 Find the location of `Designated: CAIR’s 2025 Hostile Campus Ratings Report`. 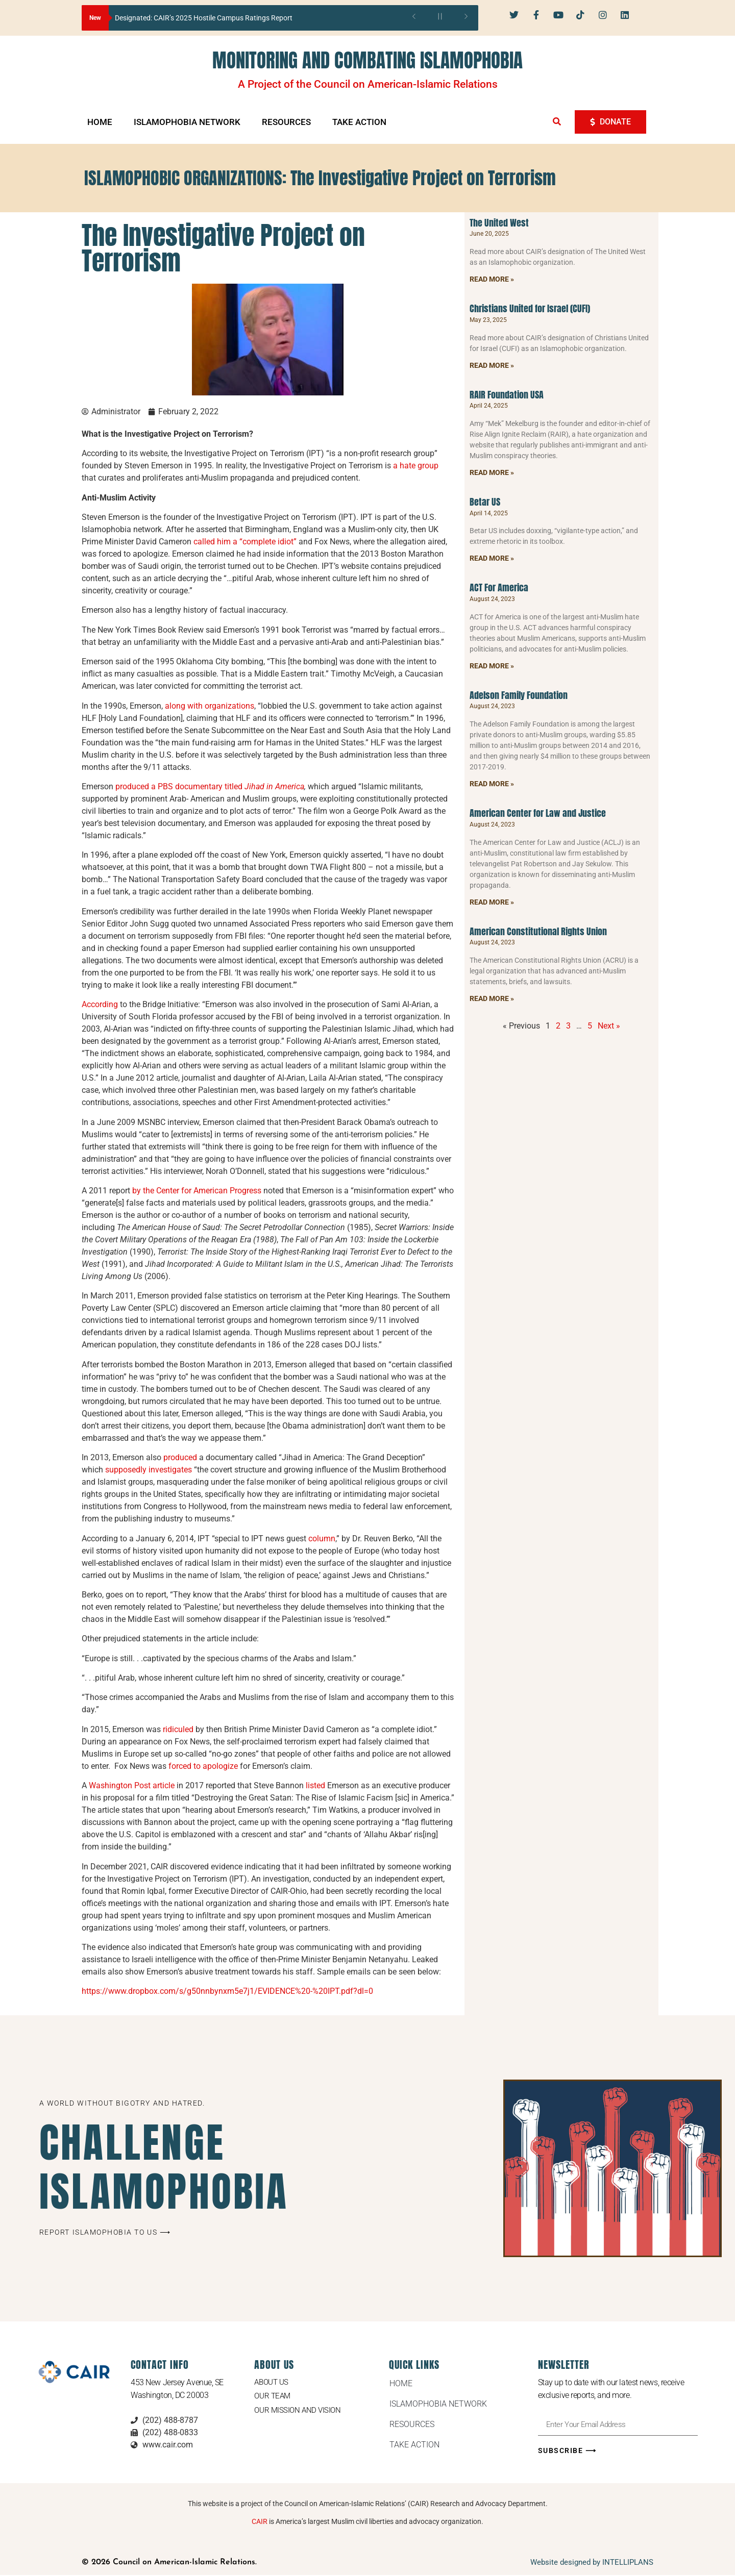

Designated: CAIR’s 2025 Hostile Campus Ratings Report is located at coordinates (203, 18).